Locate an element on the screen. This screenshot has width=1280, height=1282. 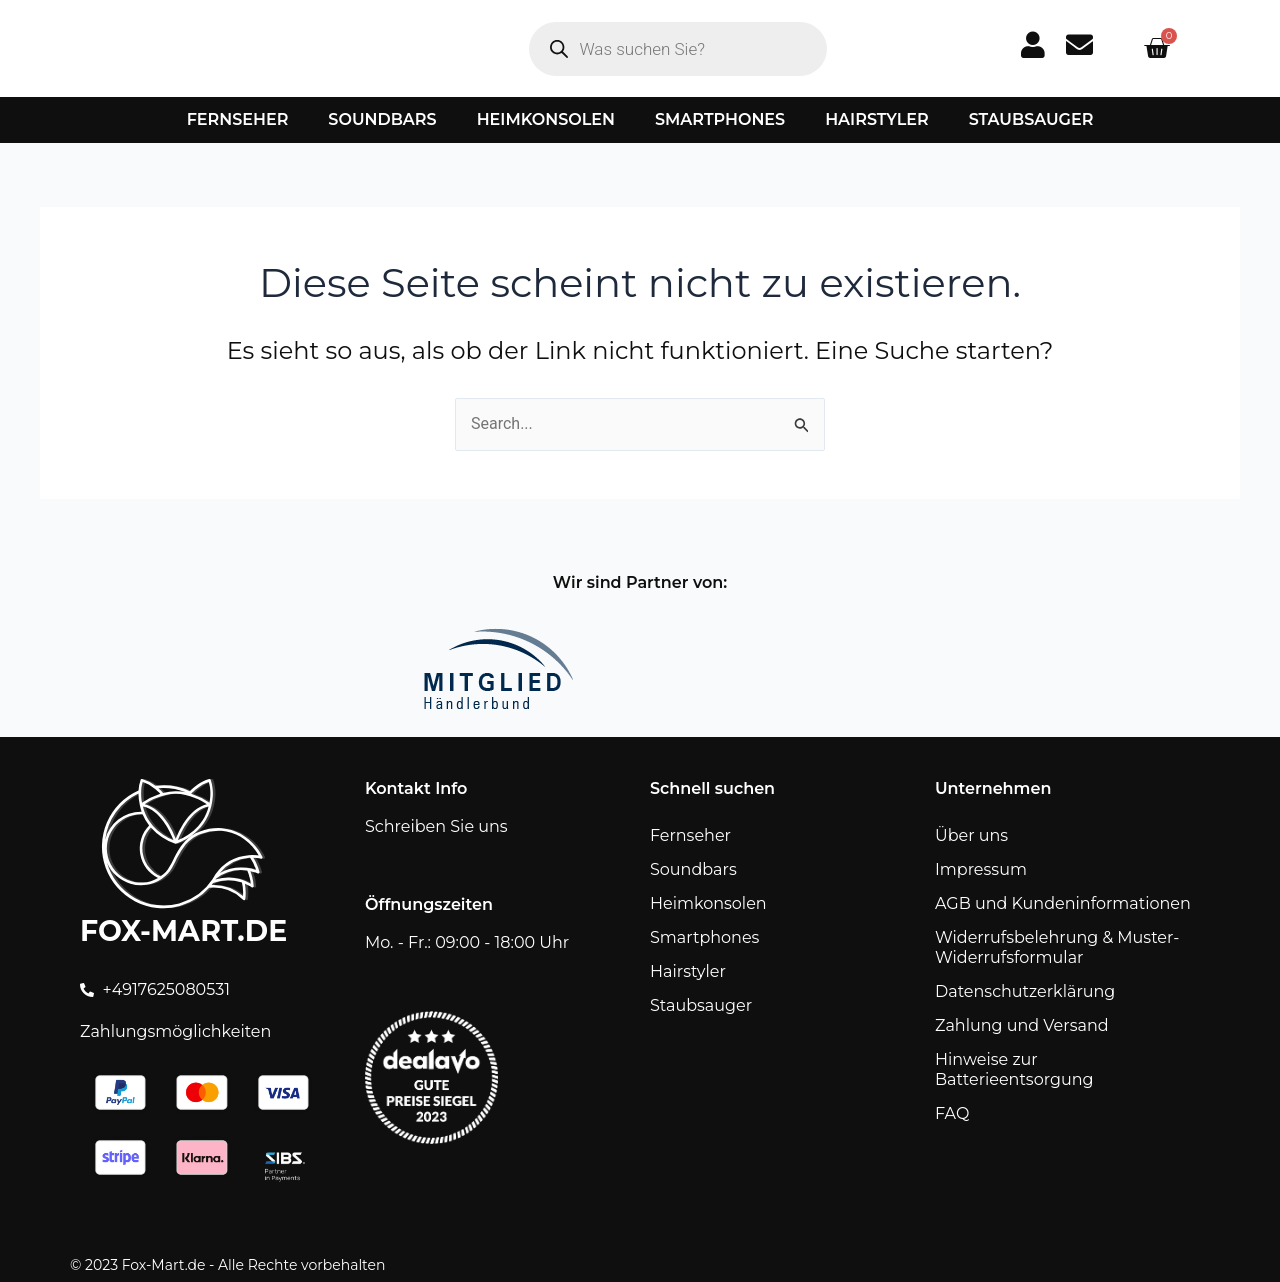
Staubsauger is located at coordinates (1031, 119).